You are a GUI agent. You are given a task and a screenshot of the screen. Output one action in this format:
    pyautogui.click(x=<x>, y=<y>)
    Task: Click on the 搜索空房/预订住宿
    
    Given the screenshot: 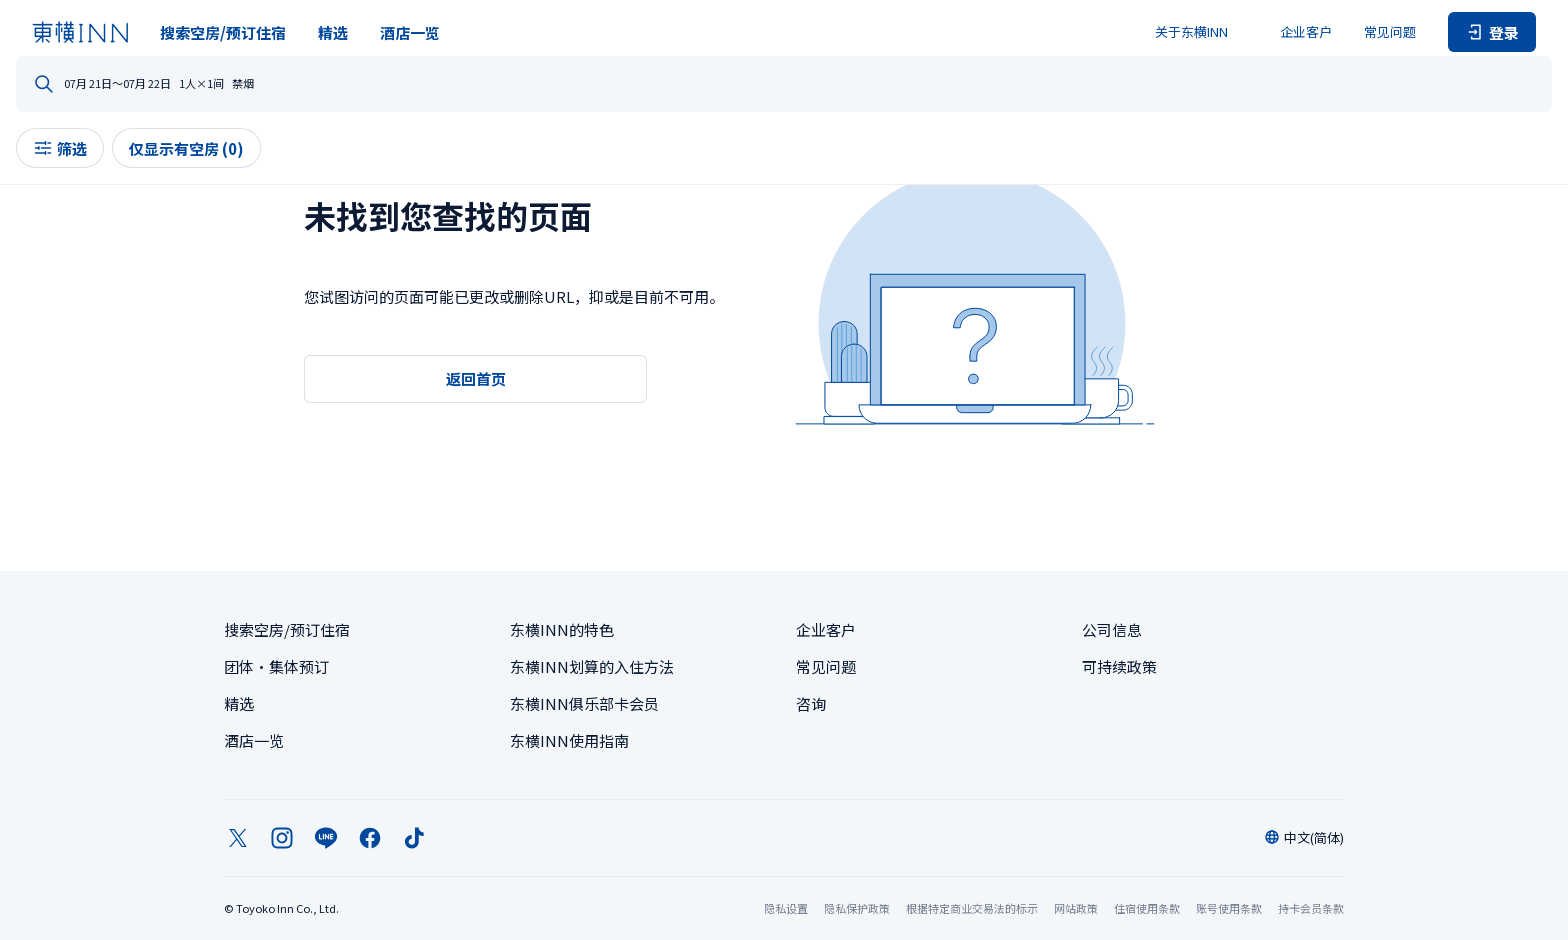 What is the action you would take?
    pyautogui.click(x=223, y=32)
    